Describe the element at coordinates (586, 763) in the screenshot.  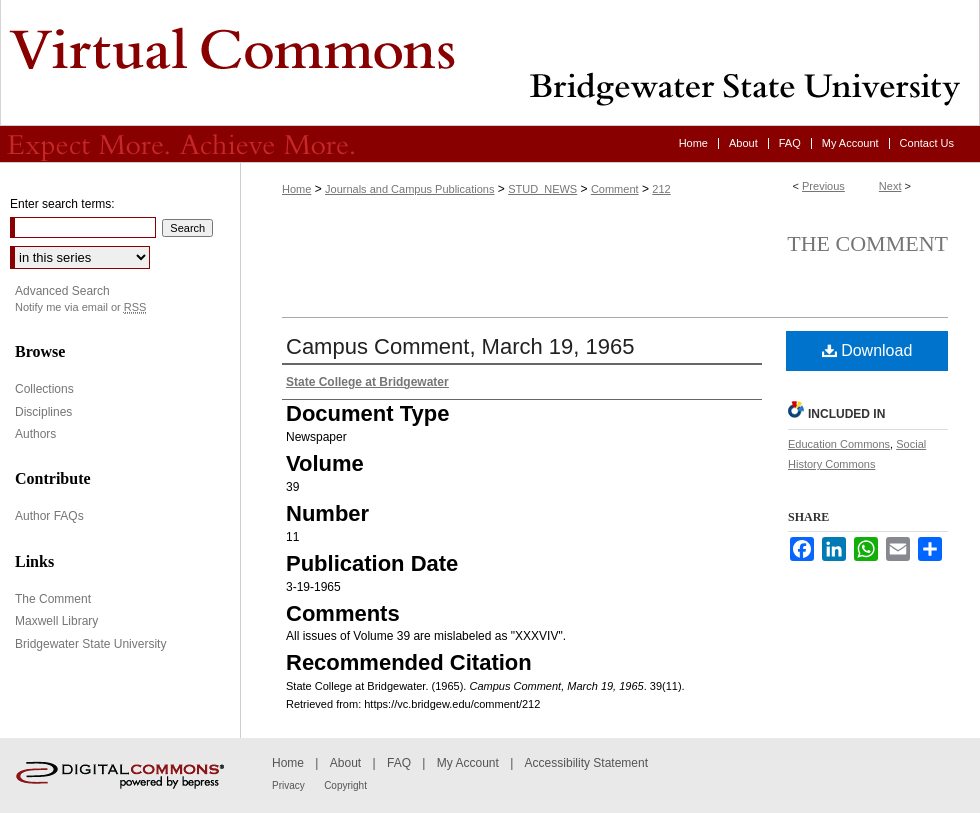
I see `Accessibility Statement` at that location.